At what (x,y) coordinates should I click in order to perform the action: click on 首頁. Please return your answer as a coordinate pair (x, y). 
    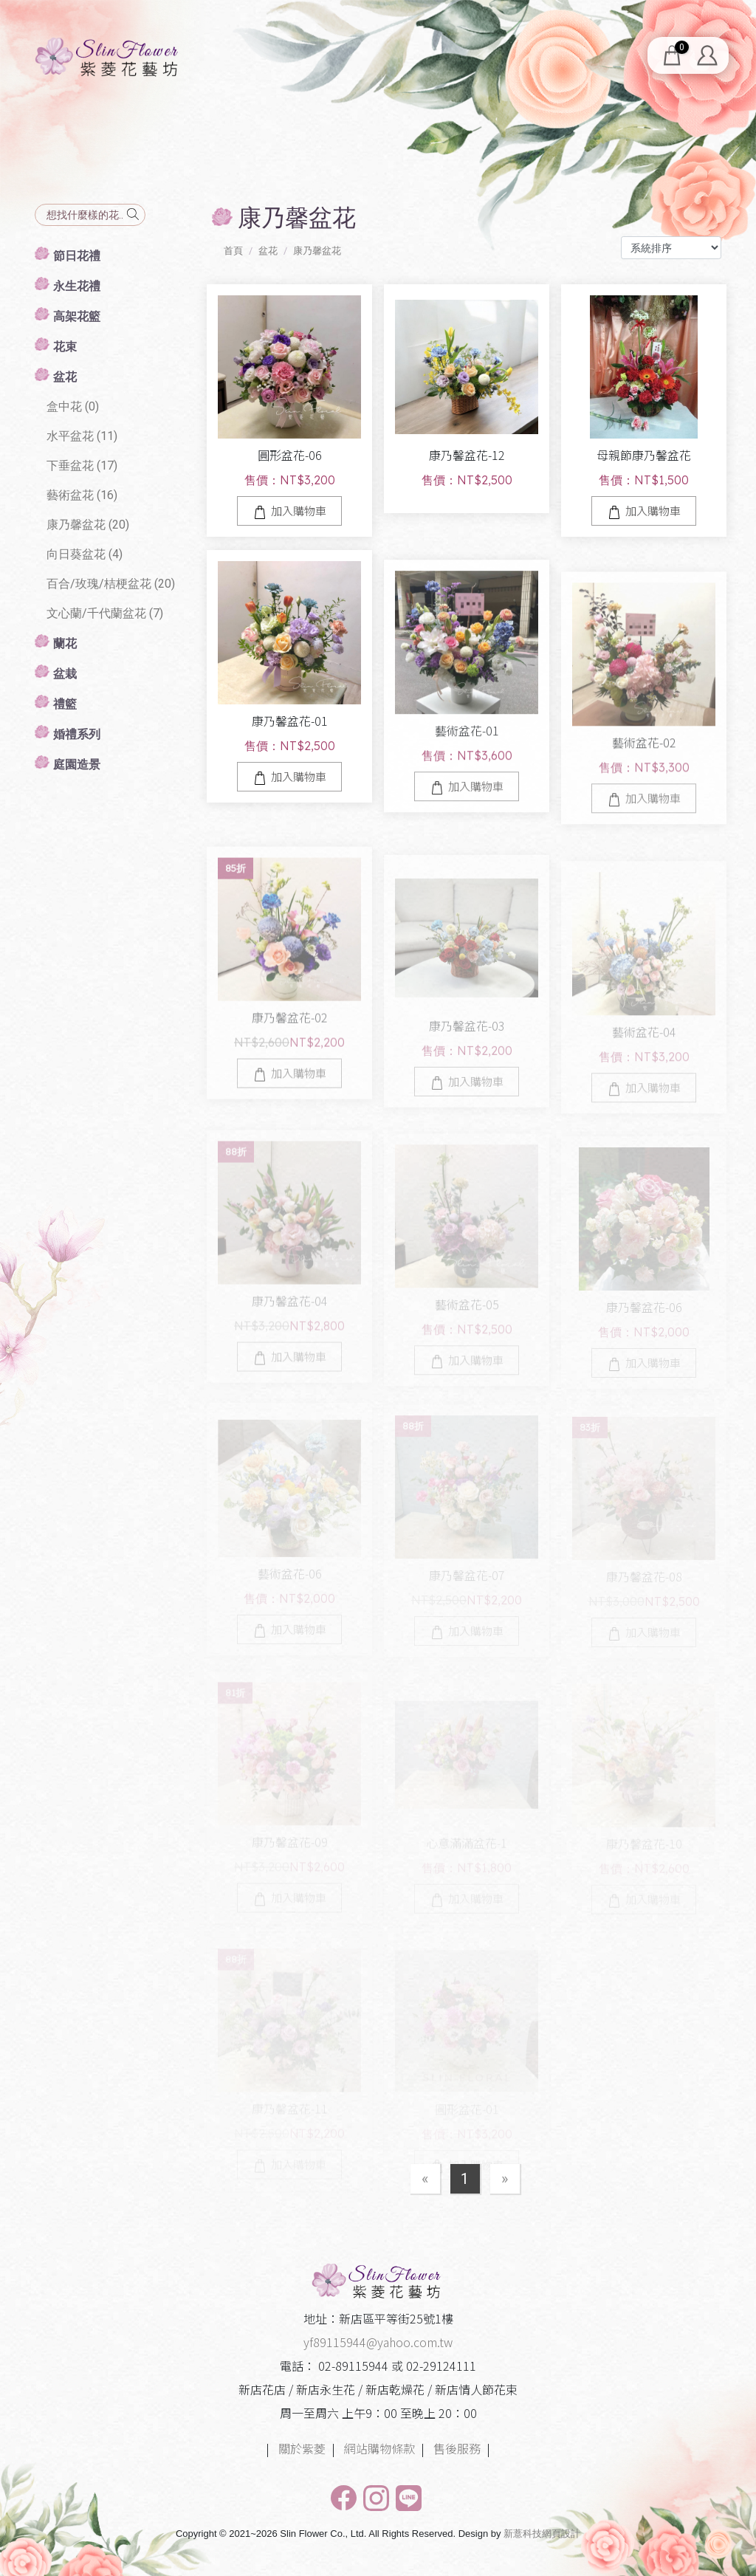
    Looking at the image, I should click on (233, 250).